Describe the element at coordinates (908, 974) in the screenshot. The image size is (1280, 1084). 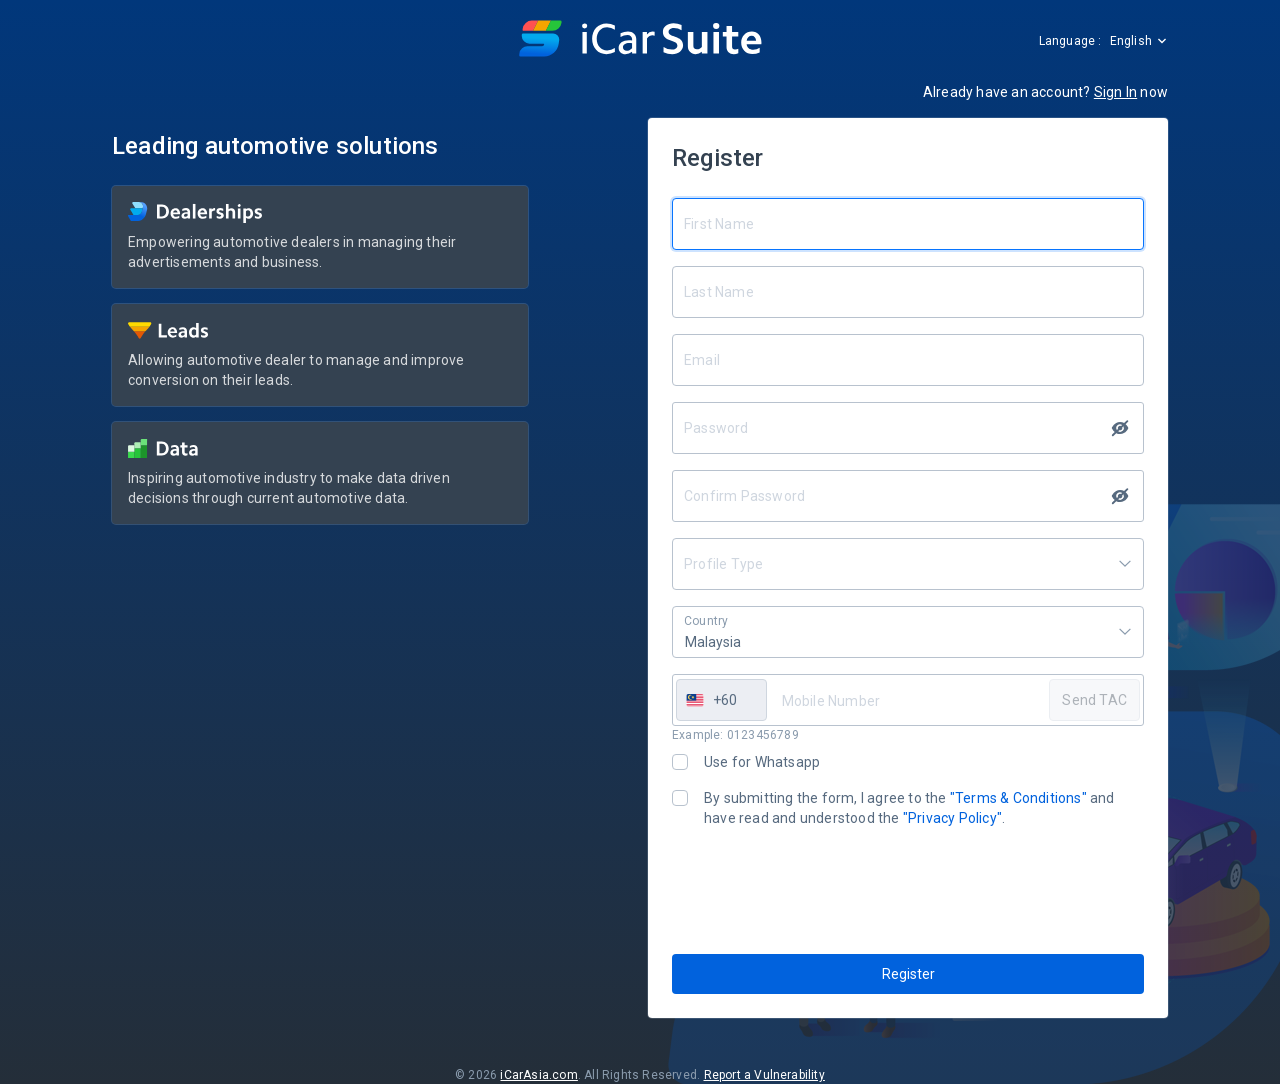
I see `Register` at that location.